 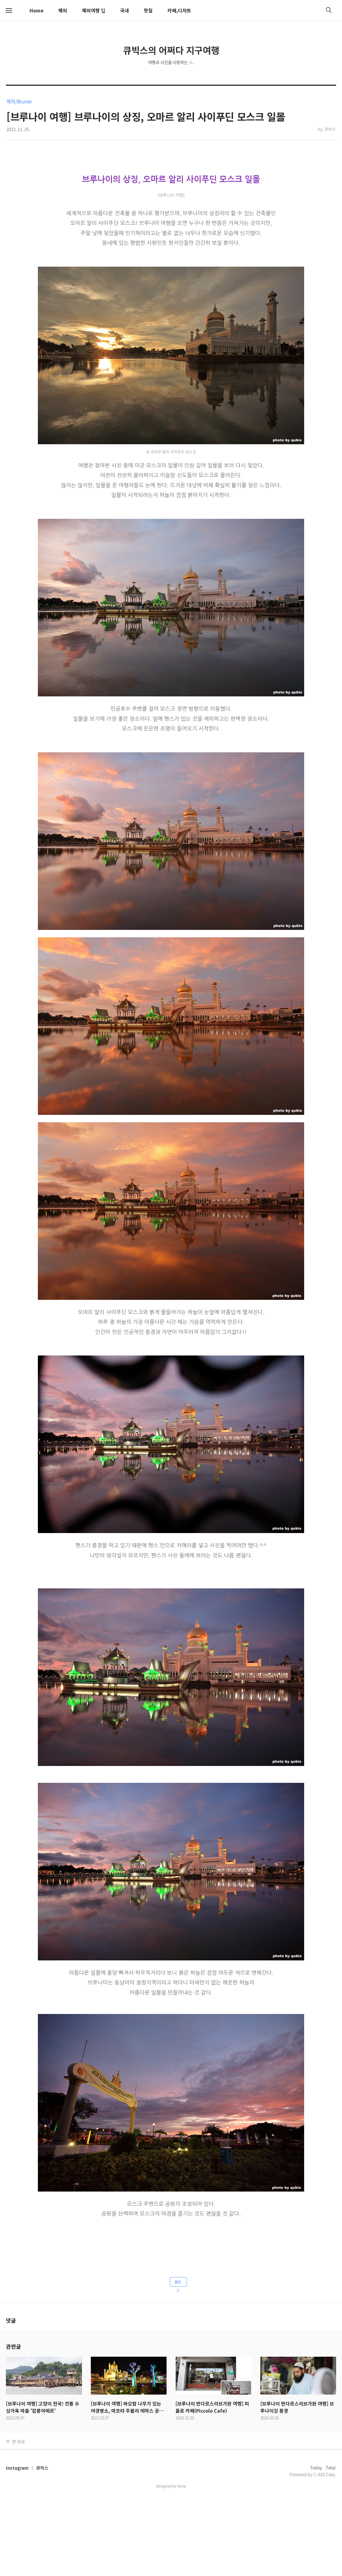 What do you see at coordinates (179, 10) in the screenshot?
I see `카페,디저트` at bounding box center [179, 10].